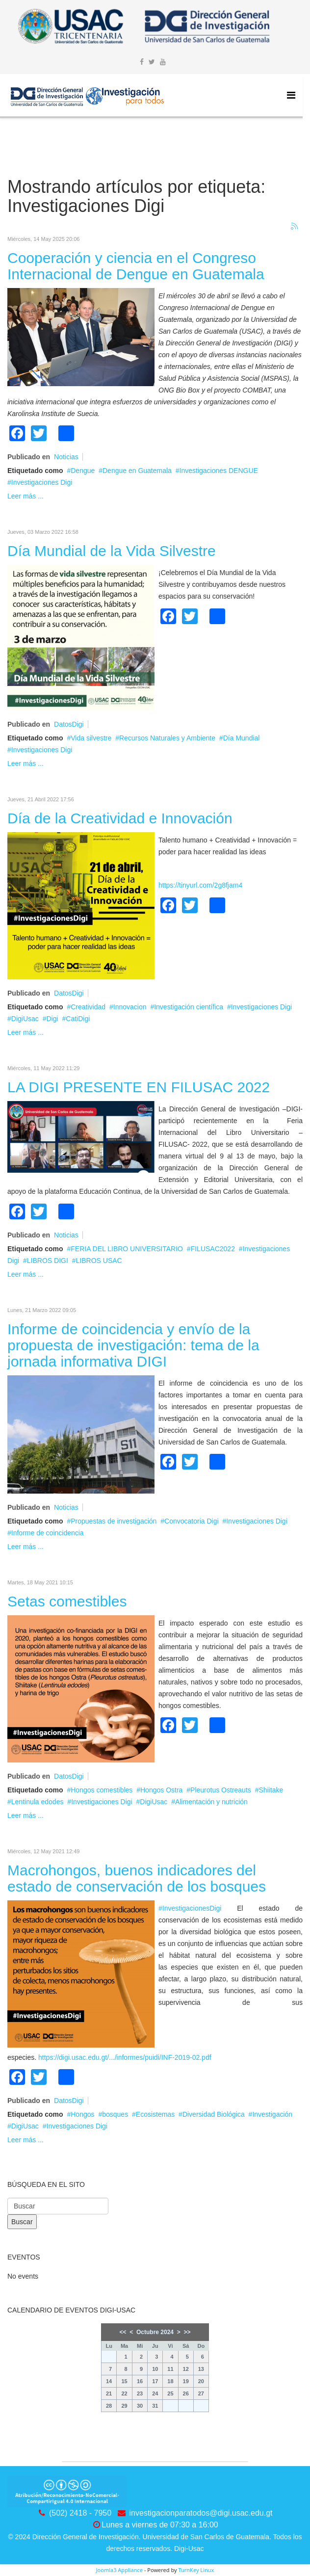 Image resolution: width=310 pixels, height=2576 pixels. Describe the element at coordinates (83, 470) in the screenshot. I see `Dengue` at that location.